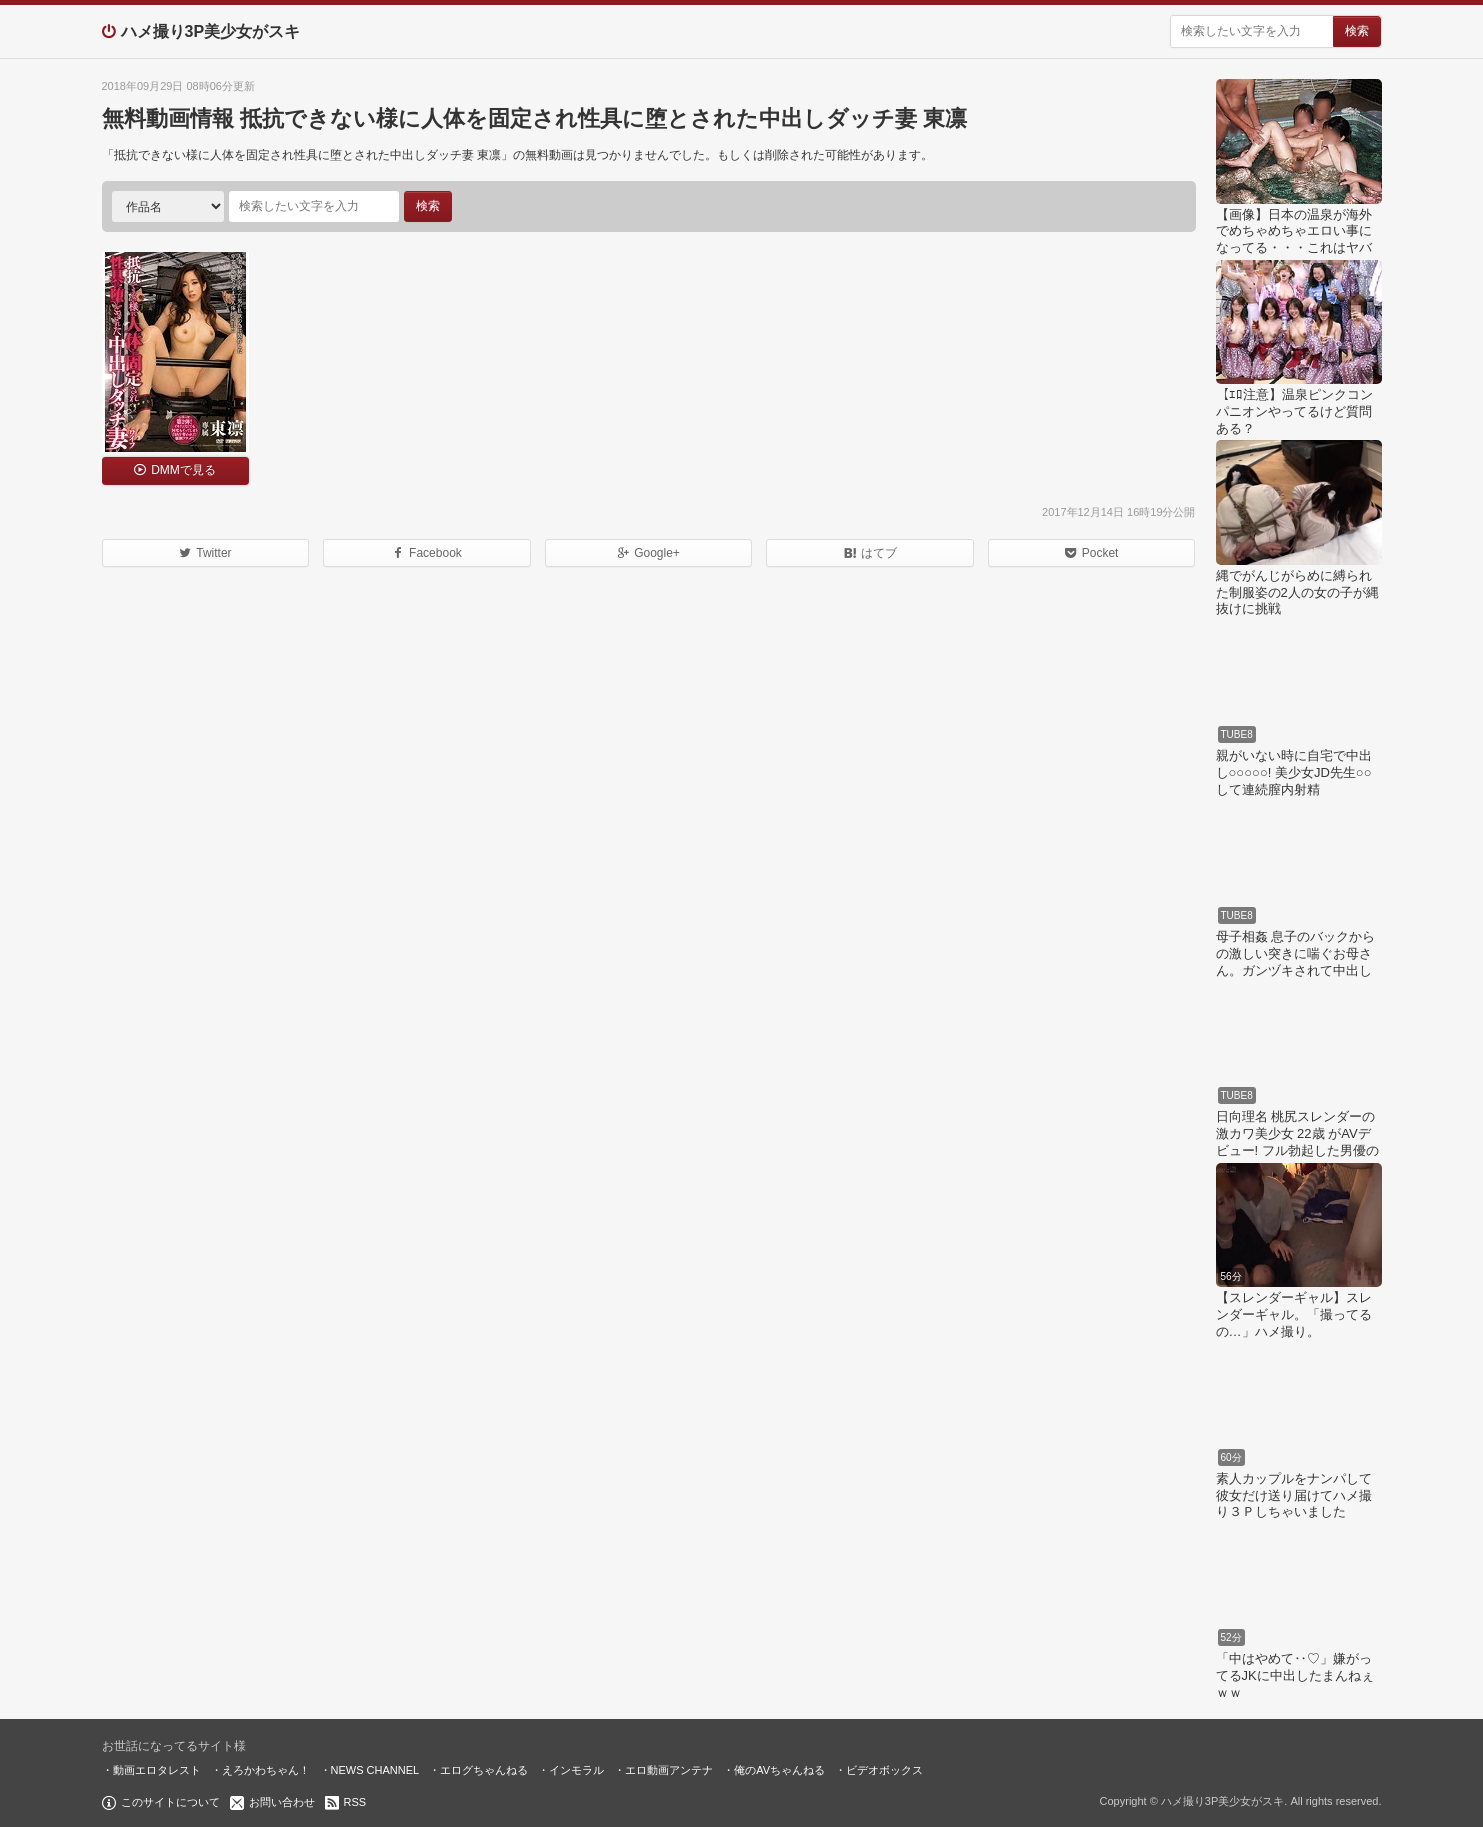  What do you see at coordinates (375, 1770) in the screenshot?
I see `NEWS CHANNEL` at bounding box center [375, 1770].